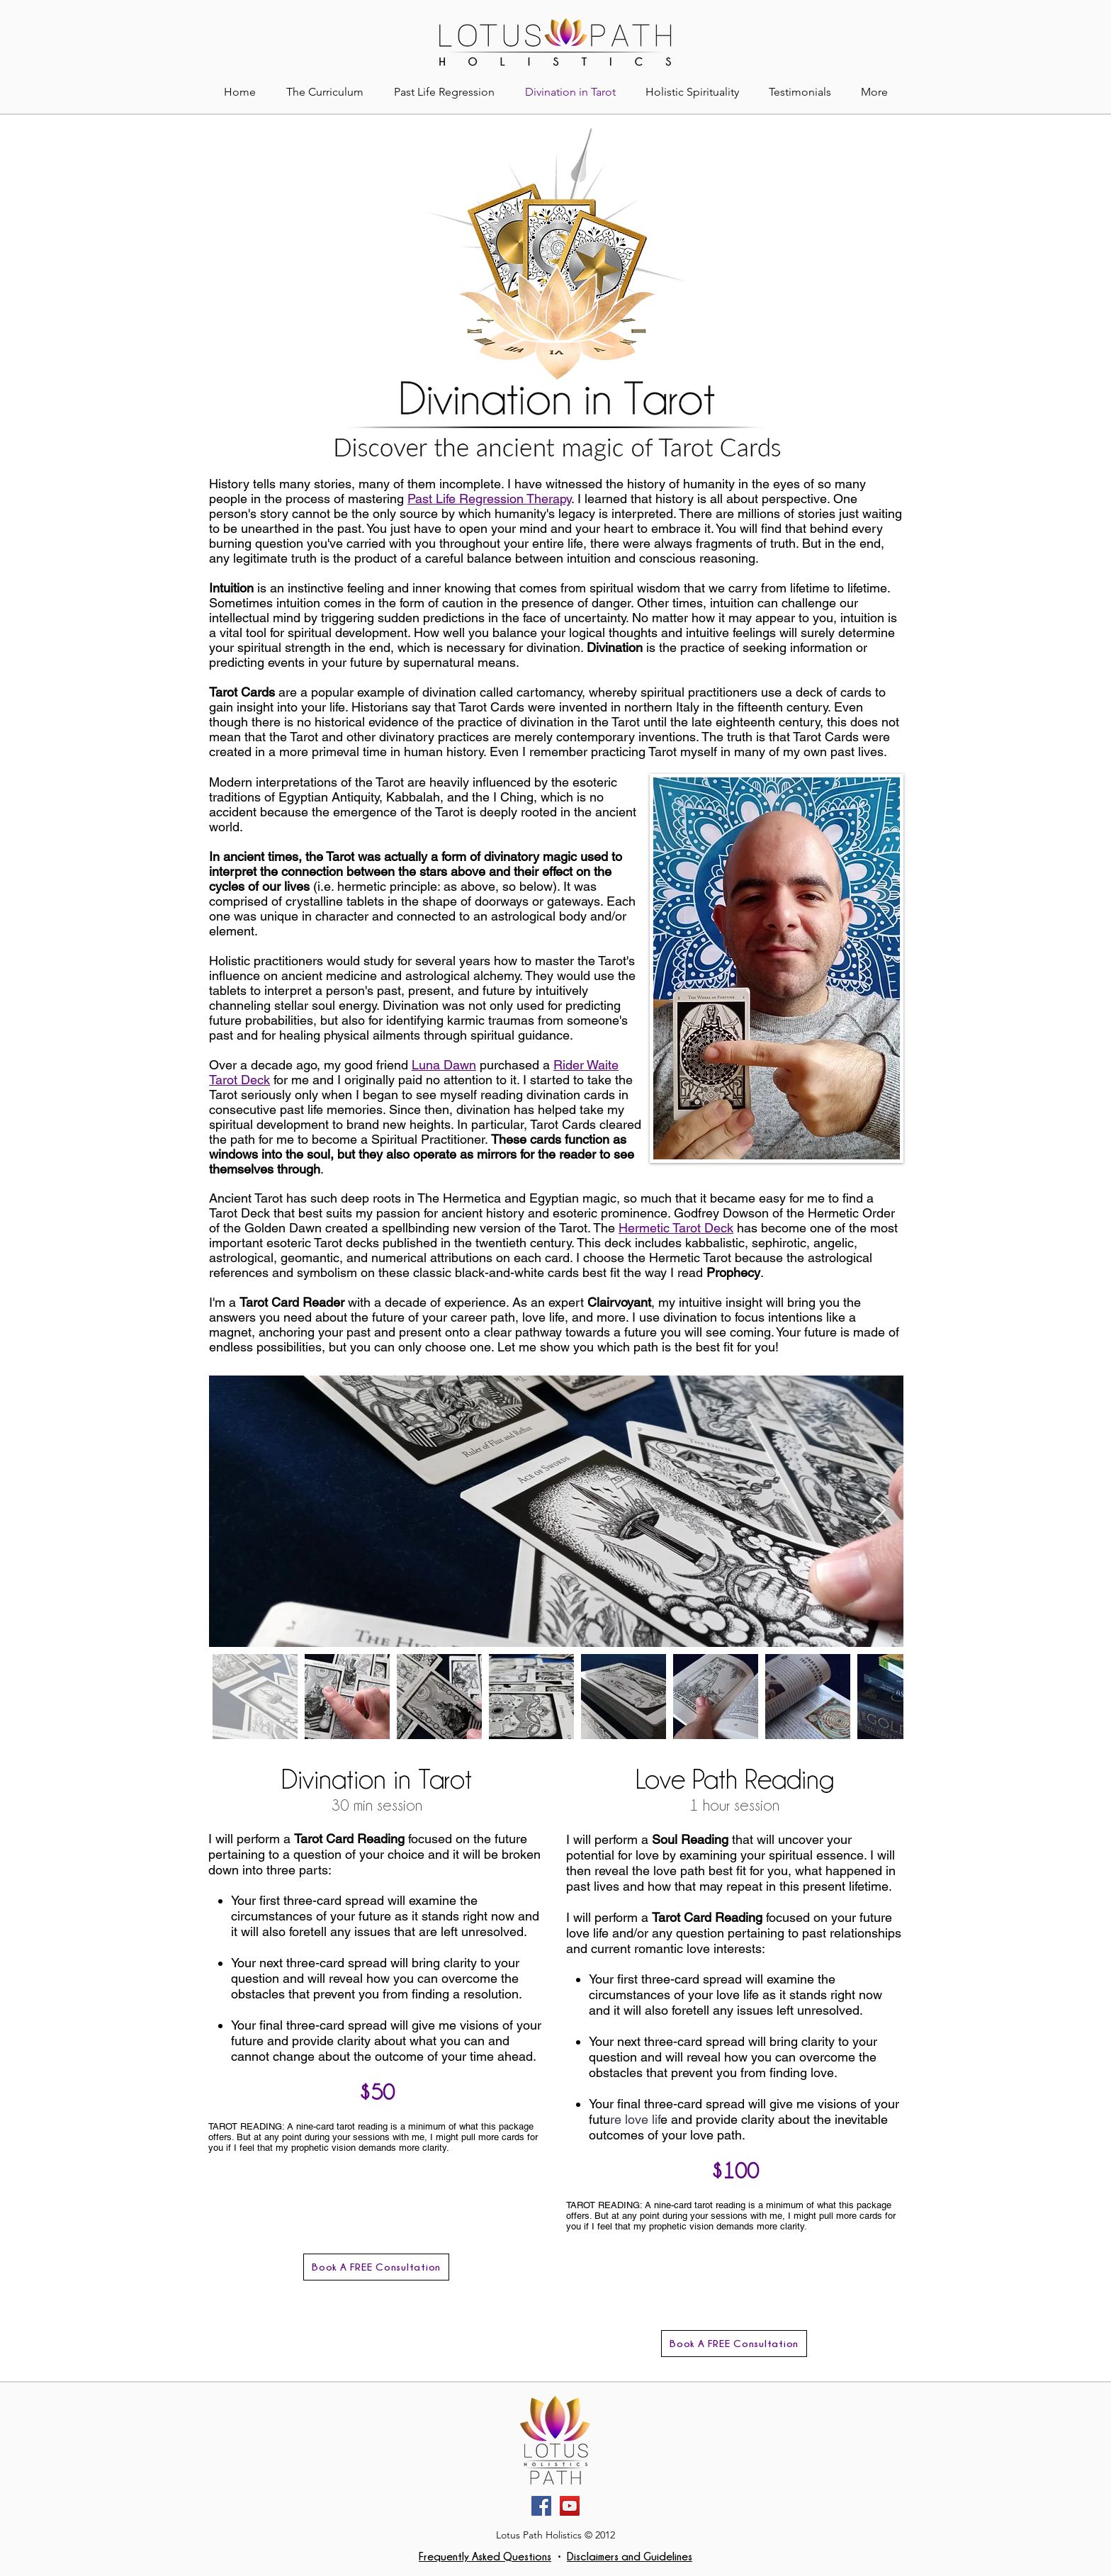 The image size is (1111, 2576). What do you see at coordinates (376, 2267) in the screenshot?
I see `[Book A FREE Consultation]` at bounding box center [376, 2267].